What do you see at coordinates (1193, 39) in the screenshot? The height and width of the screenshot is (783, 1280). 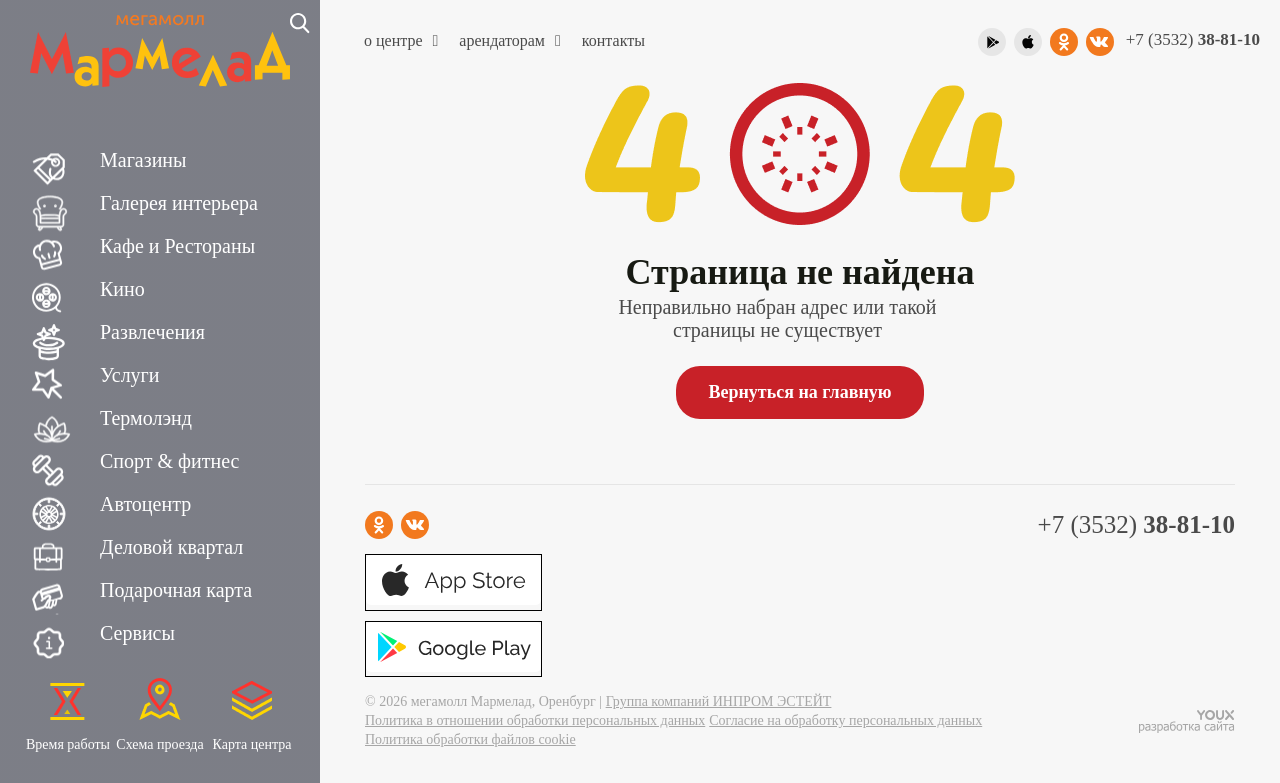 I see `+7 (3532)` at bounding box center [1193, 39].